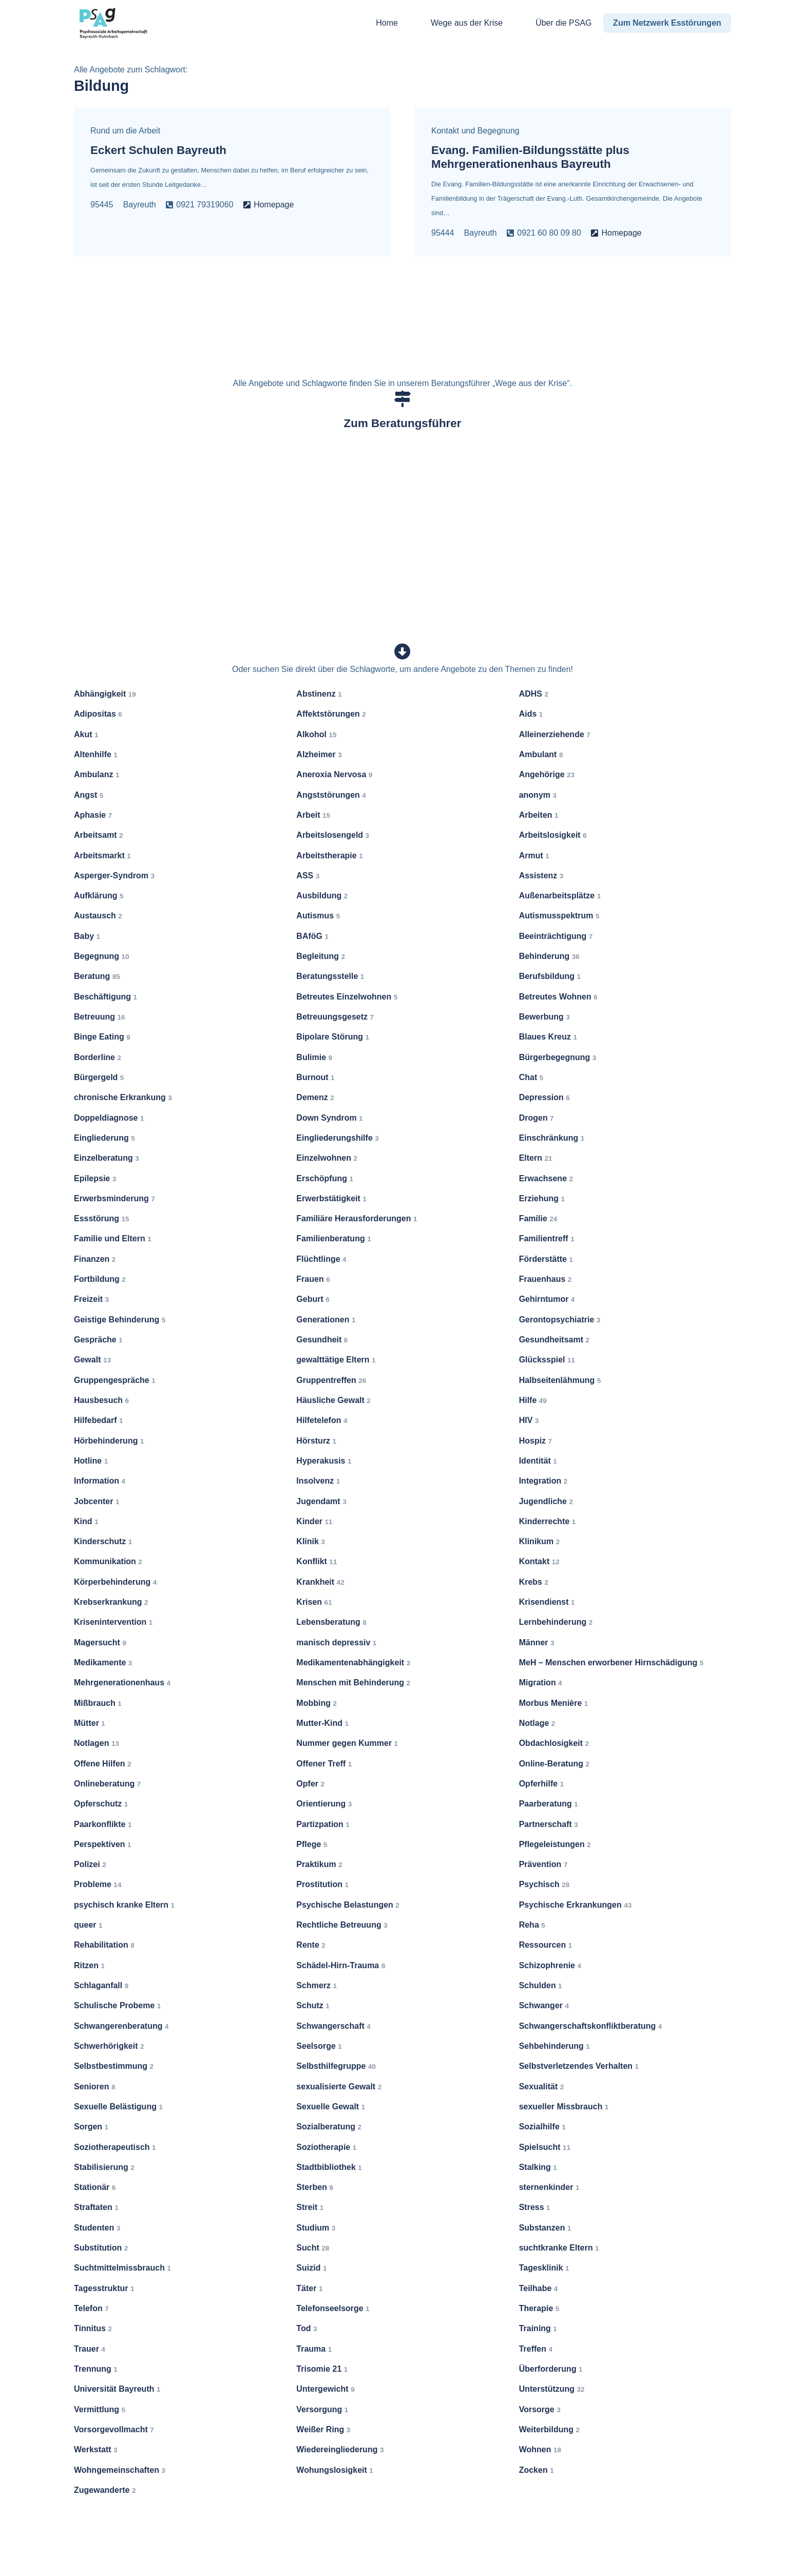 The height and width of the screenshot is (2576, 805). Describe the element at coordinates (331, 794) in the screenshot. I see `Angststörungen` at that location.